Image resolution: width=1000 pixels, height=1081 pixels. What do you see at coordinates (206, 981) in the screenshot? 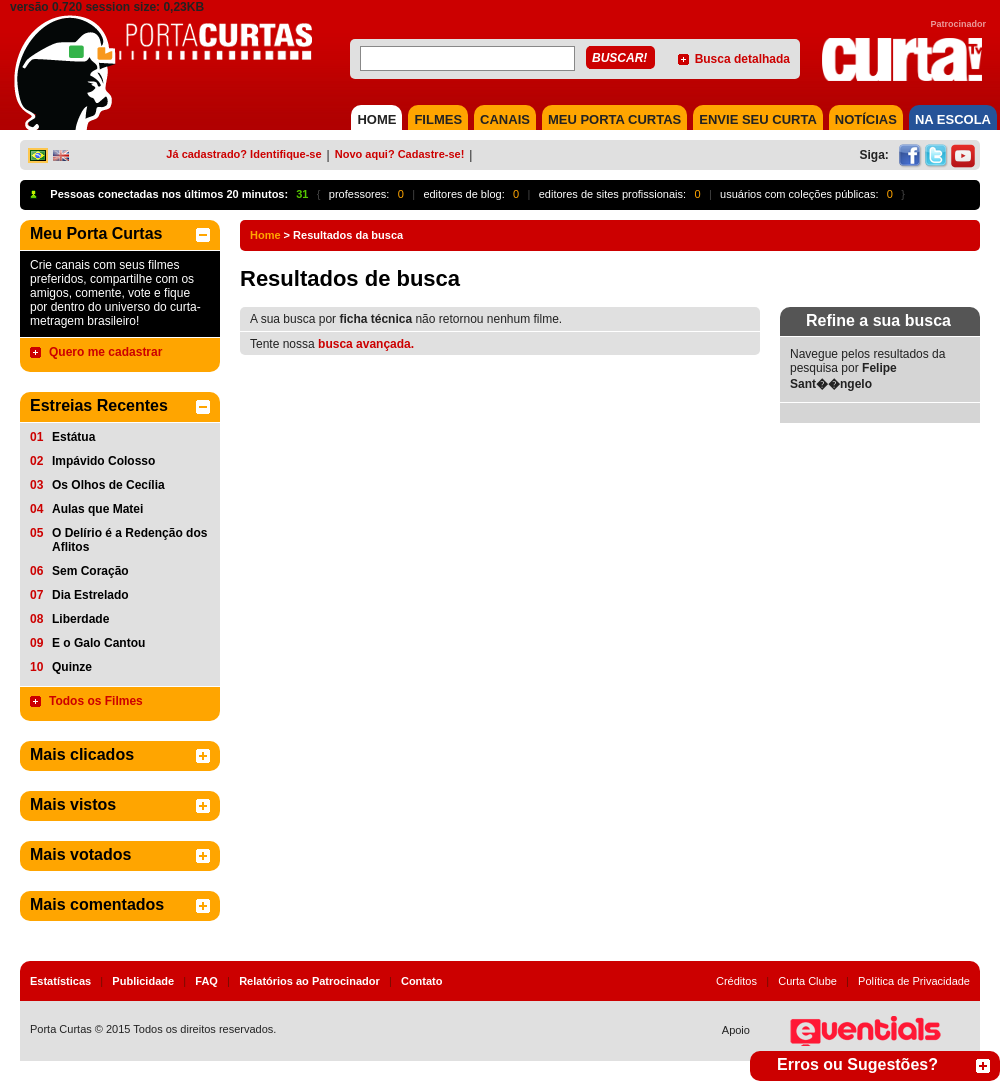
I see `FAQ` at bounding box center [206, 981].